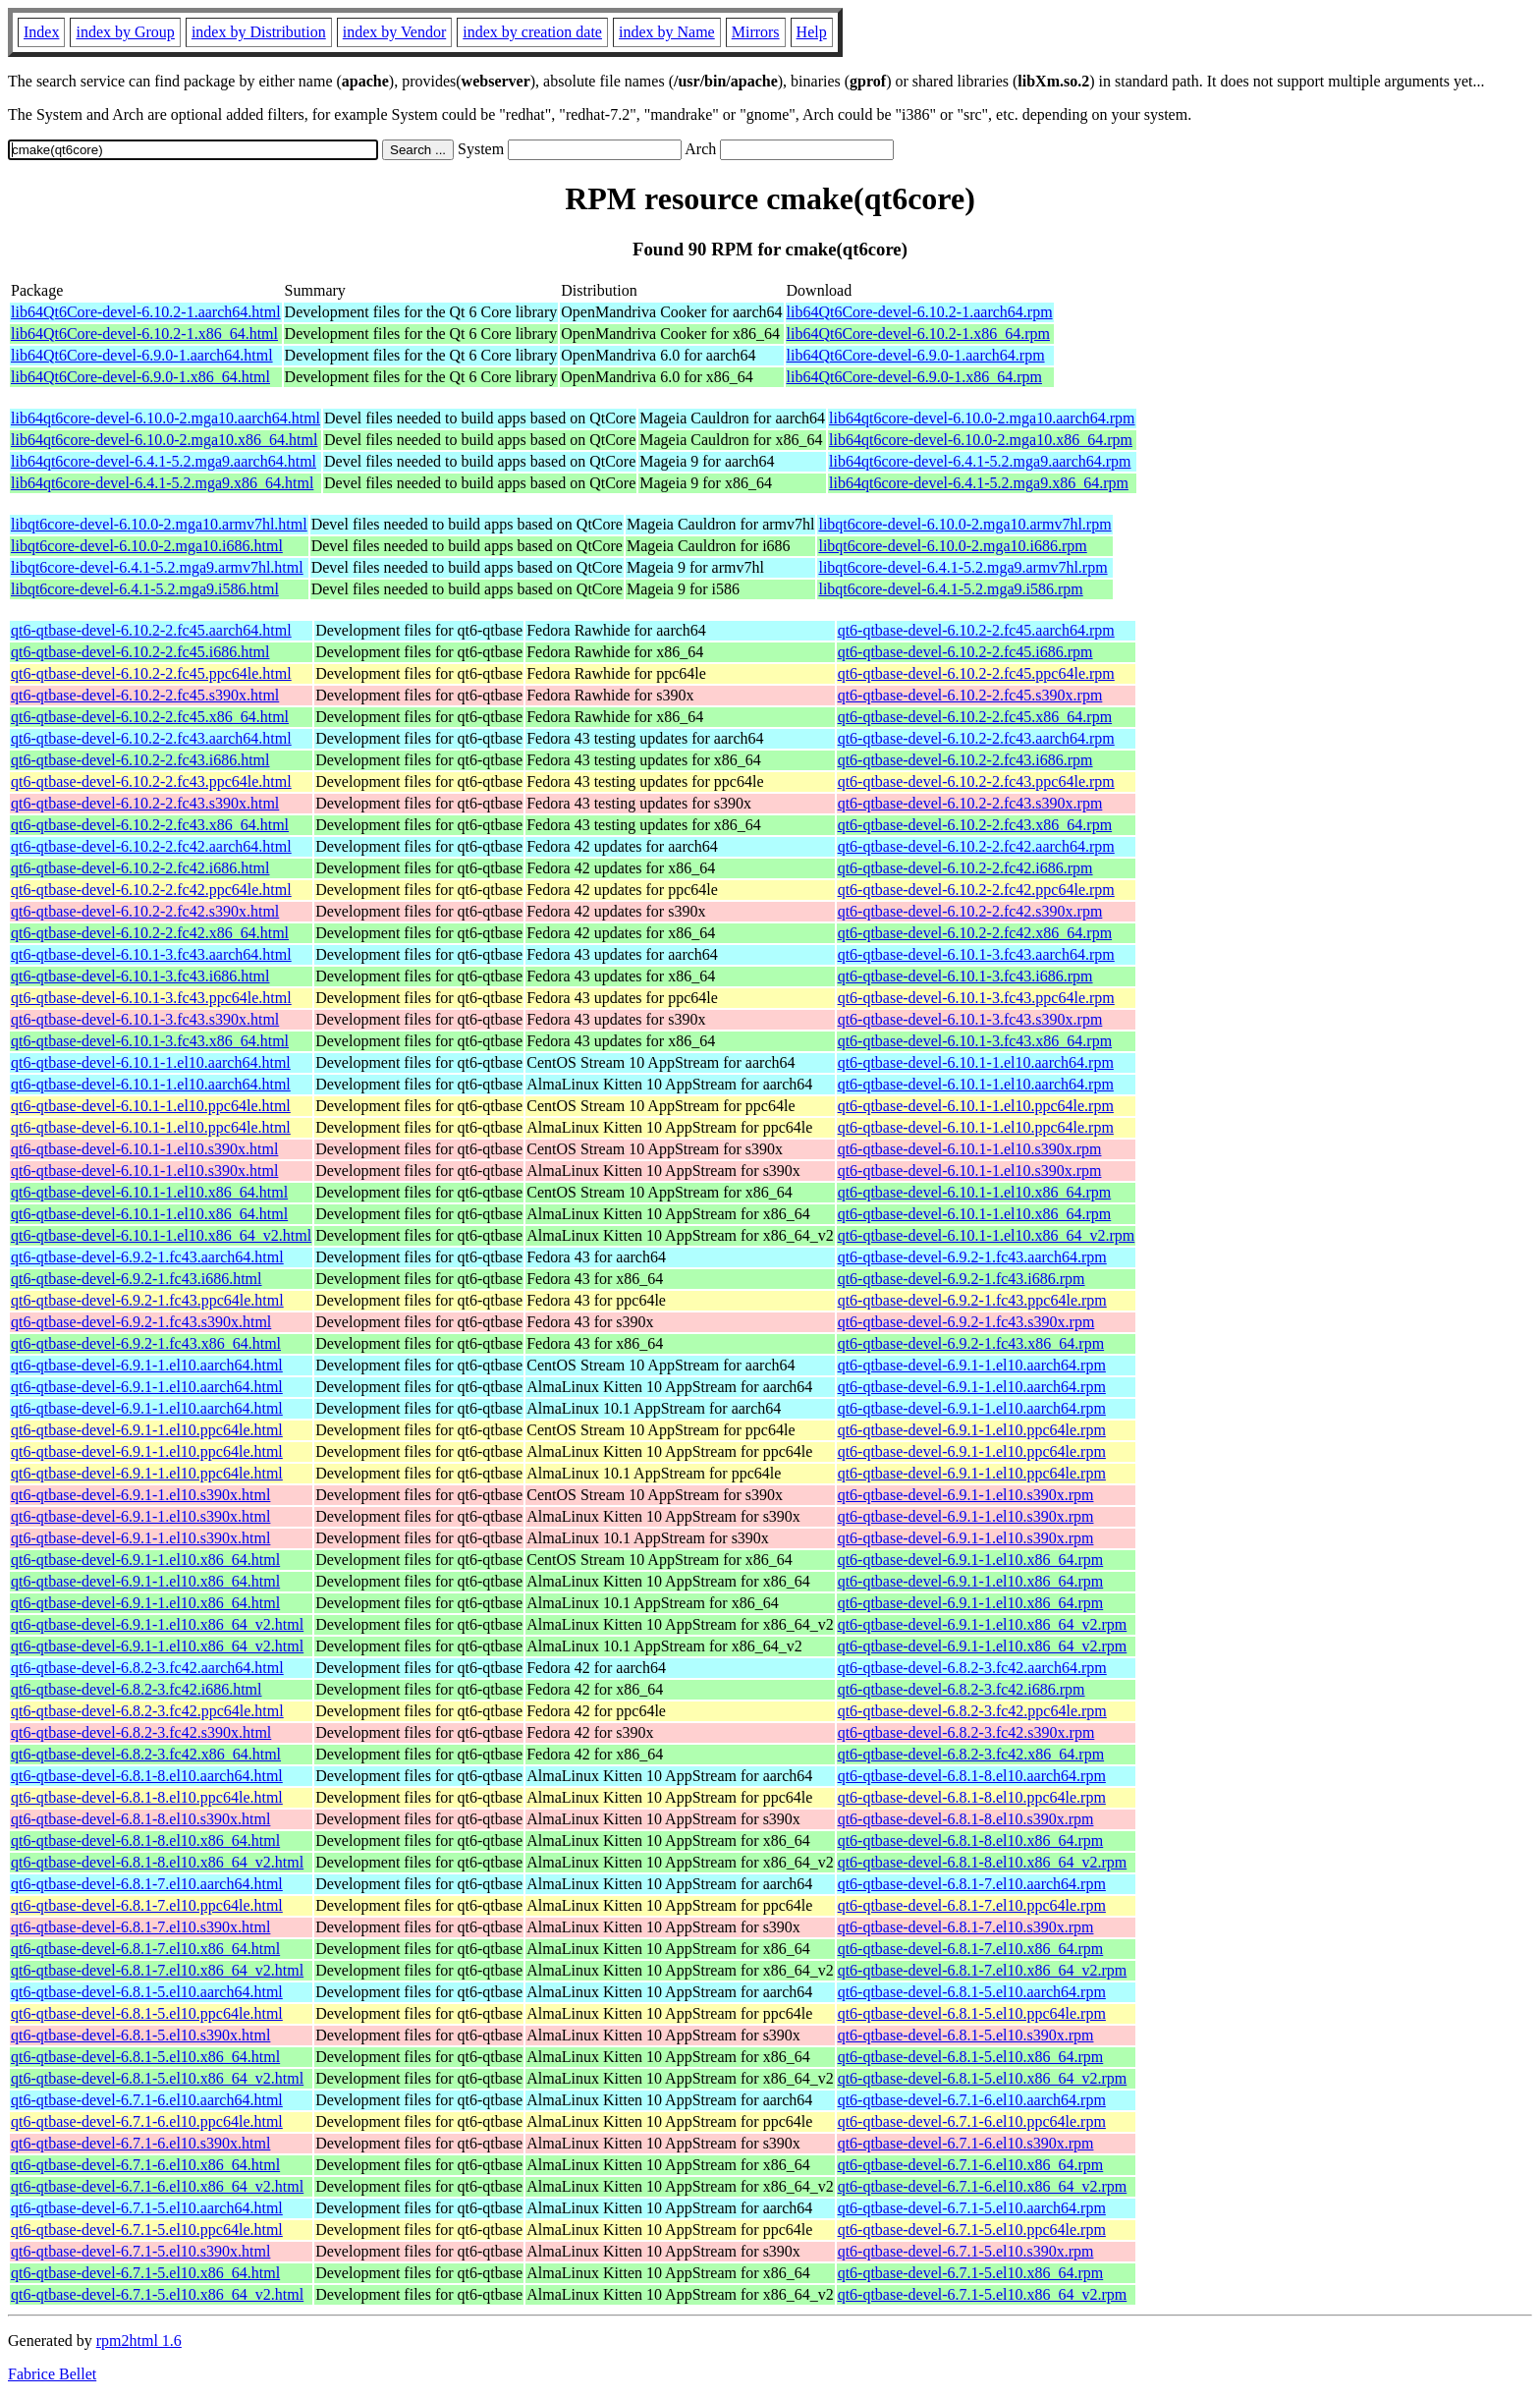 This screenshot has height=2399, width=1540. I want to click on qt6-qtbase-devel-6.8.2-3.fc42.s390x.html, so click(141, 1732).